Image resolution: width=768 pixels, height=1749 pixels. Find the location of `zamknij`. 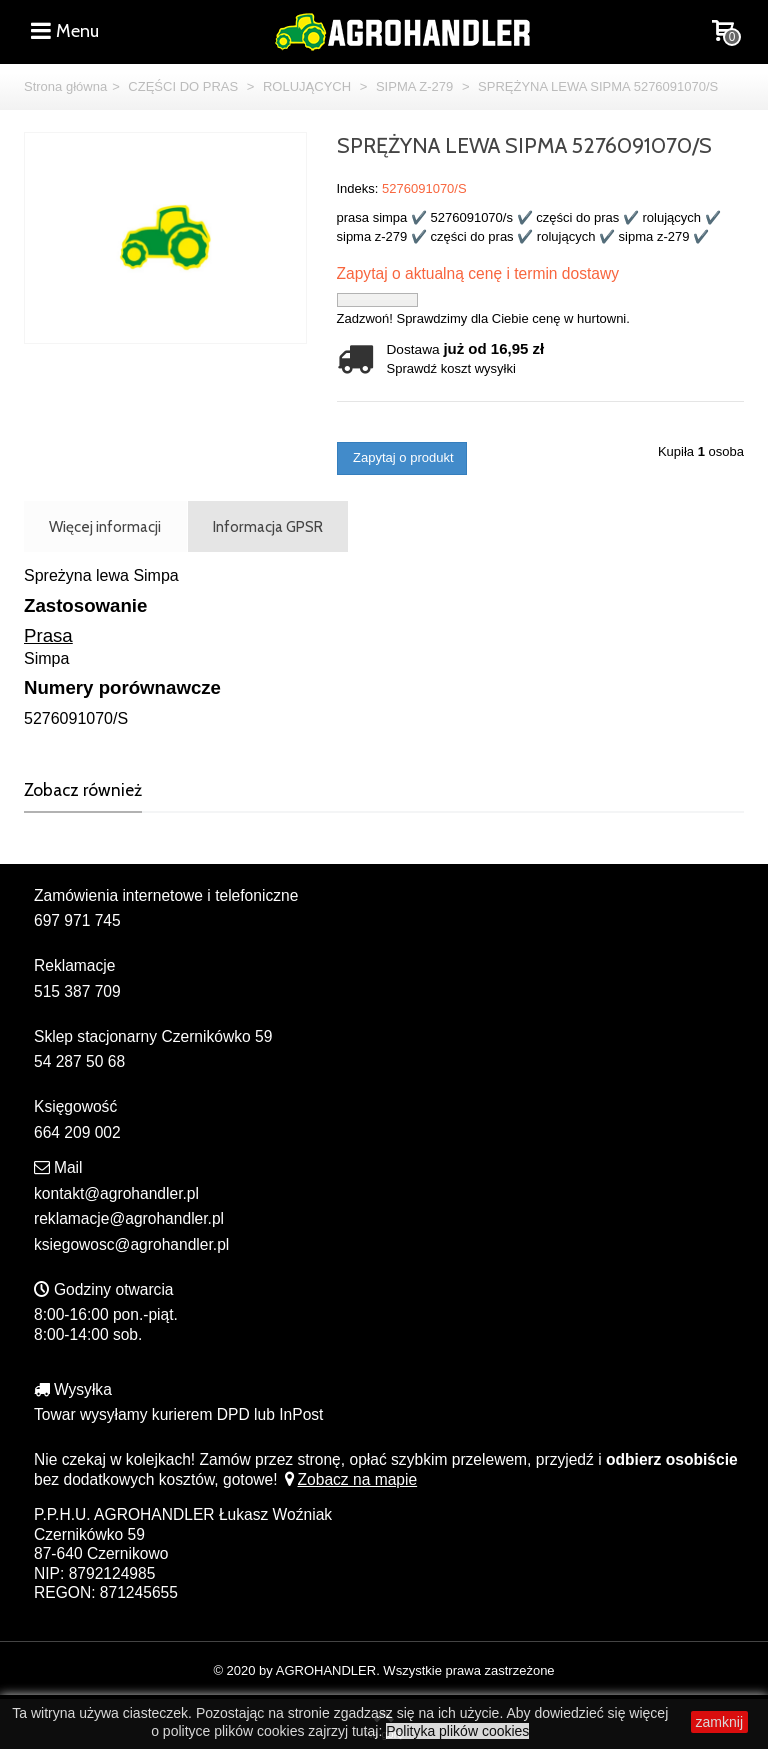

zamknij is located at coordinates (719, 1722).